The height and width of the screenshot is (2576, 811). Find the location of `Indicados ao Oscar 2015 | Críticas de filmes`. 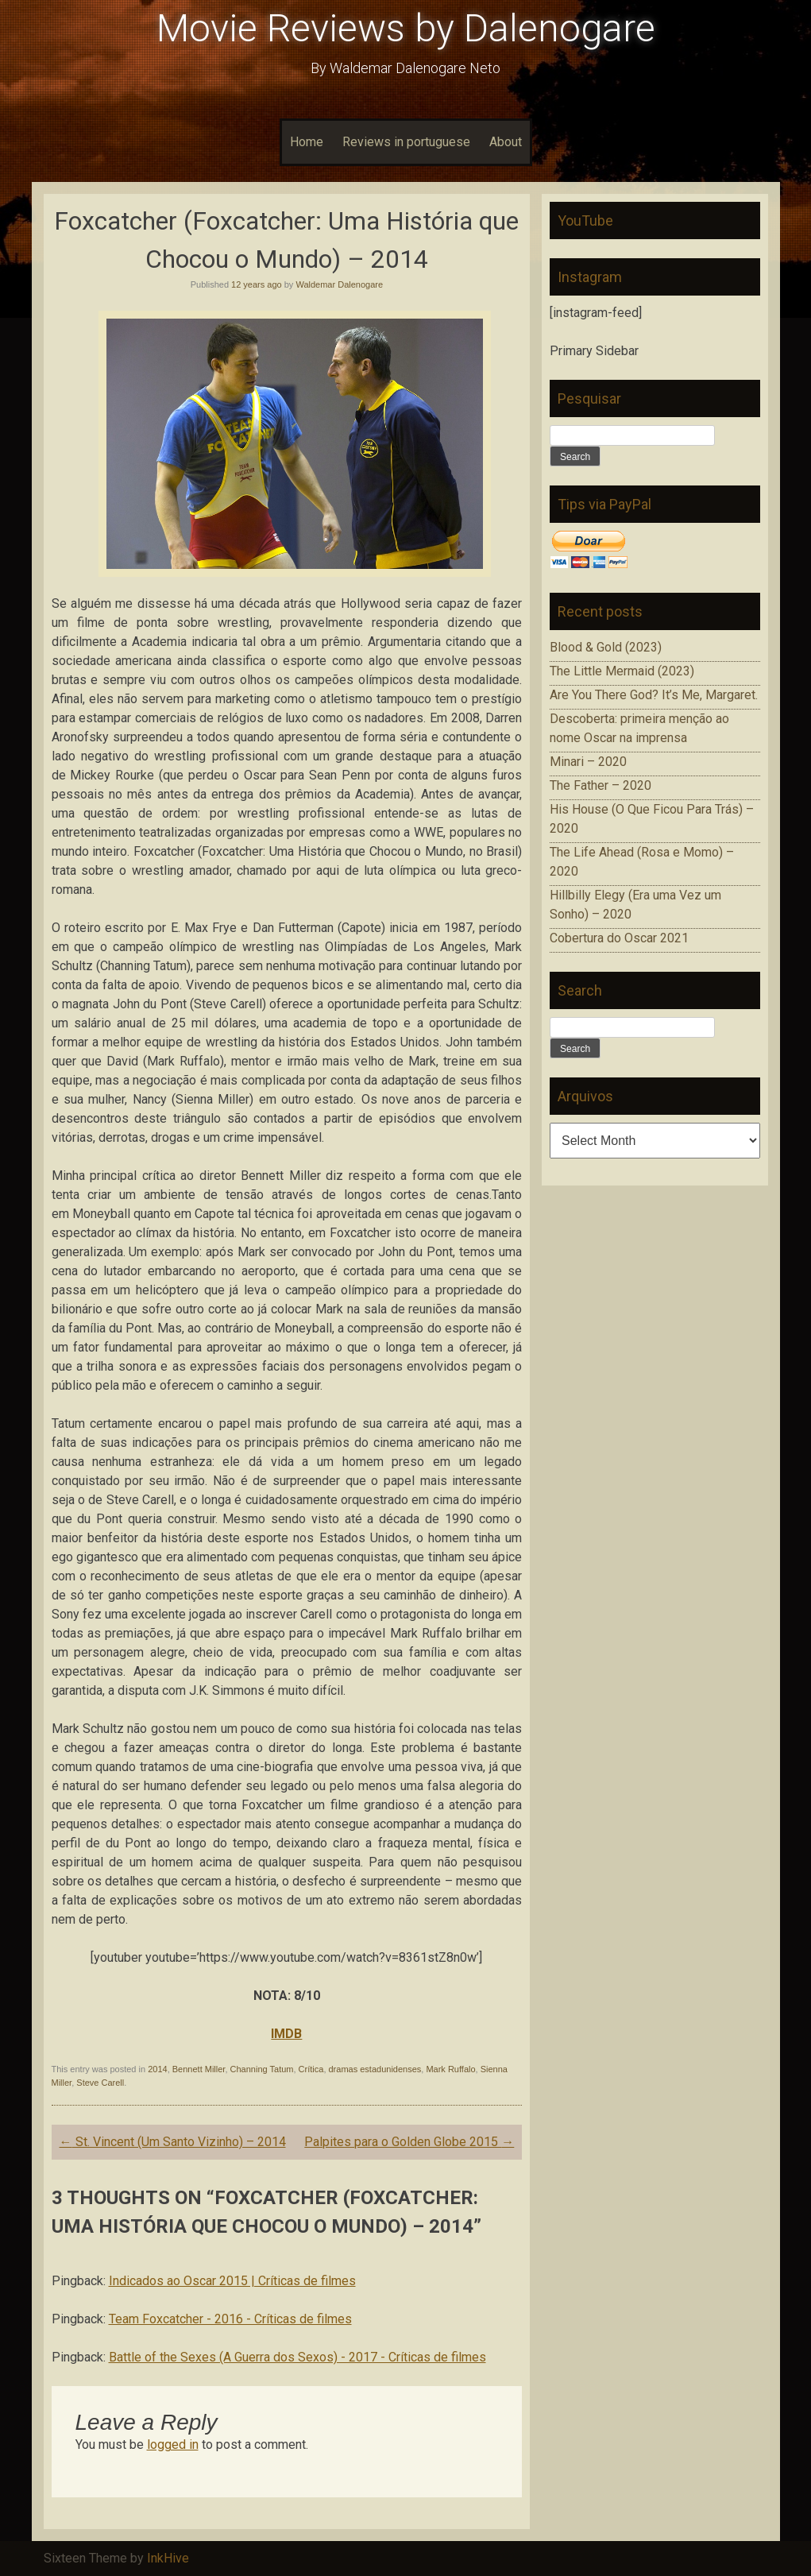

Indicados ao Oscar 2015 | Críticas de filmes is located at coordinates (232, 2280).